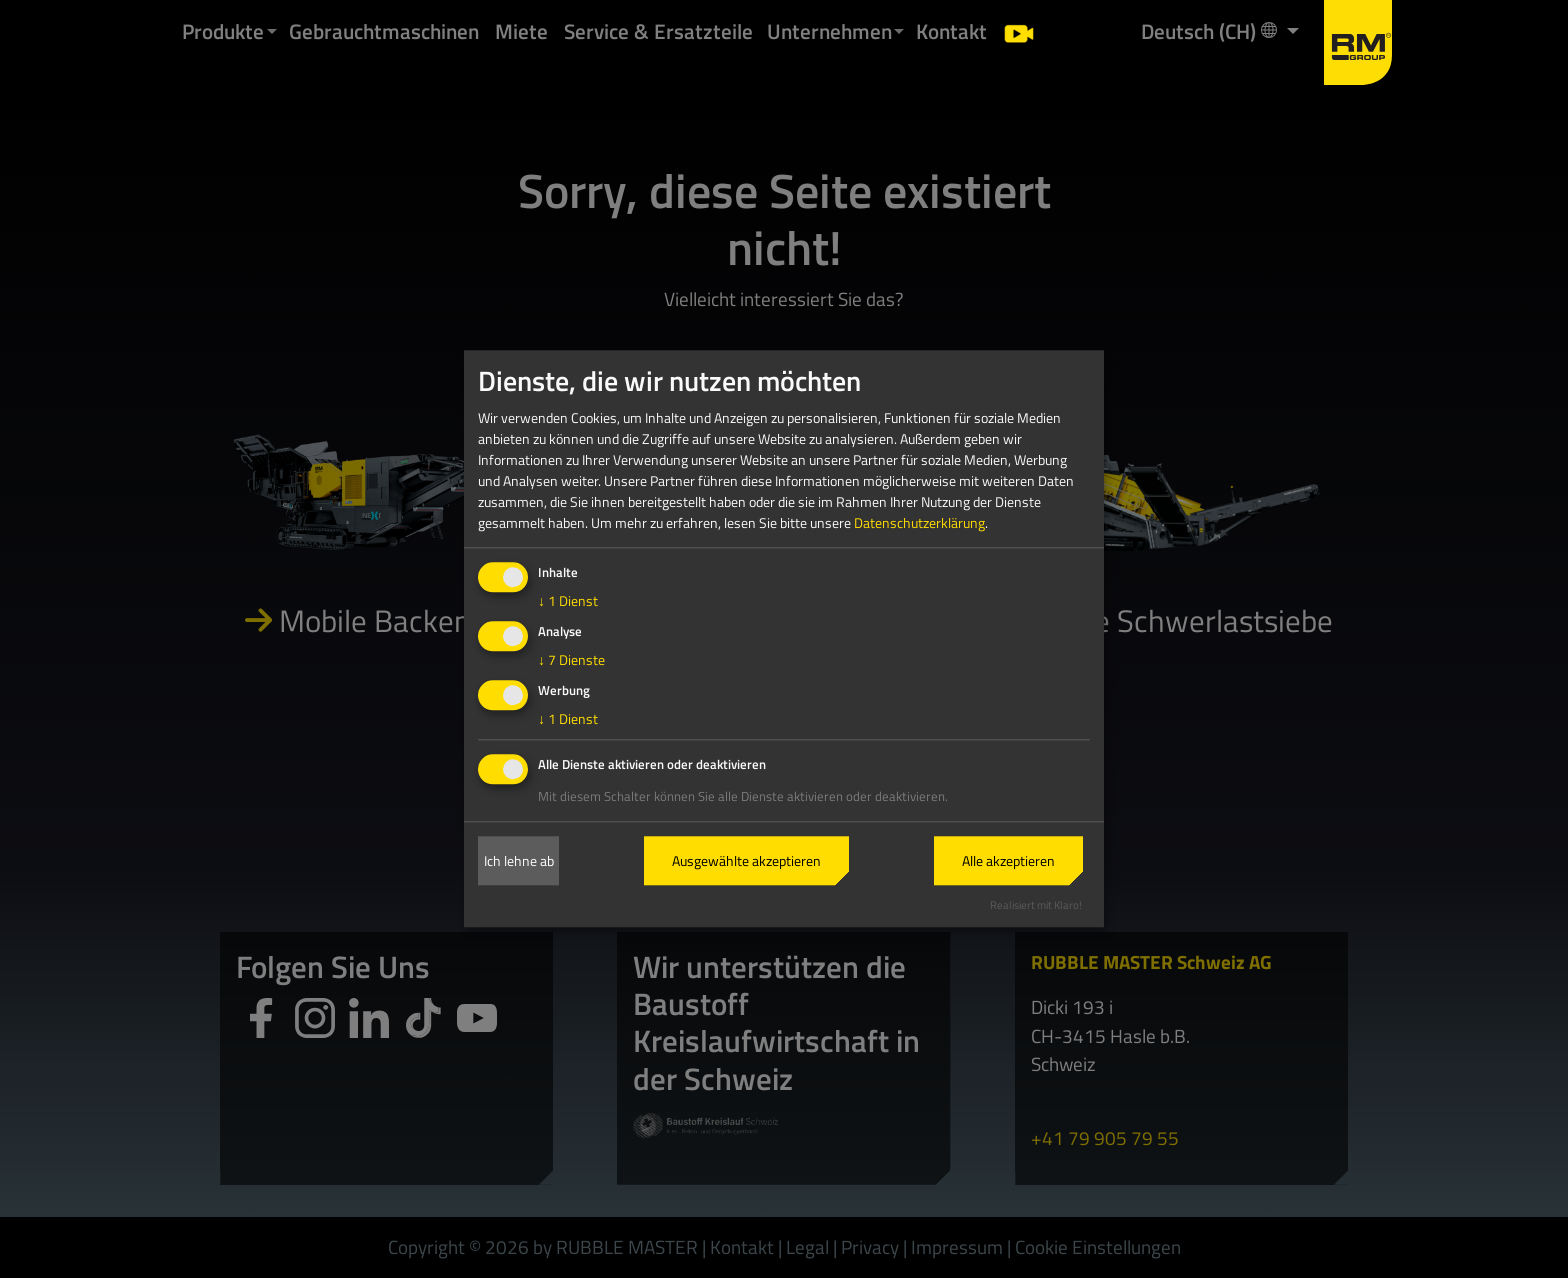 This screenshot has width=1568, height=1278. I want to click on Service & Ersatzteile, so click(658, 31).